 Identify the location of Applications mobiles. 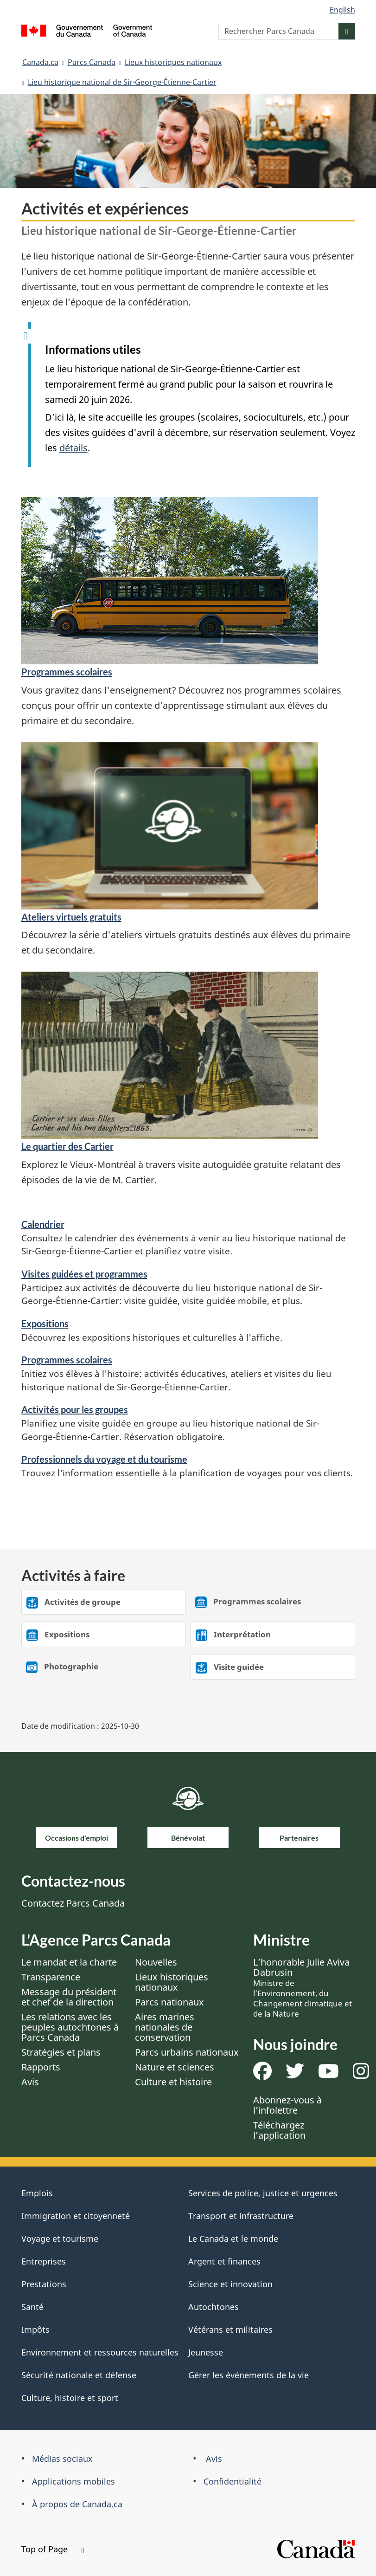
(73, 2481).